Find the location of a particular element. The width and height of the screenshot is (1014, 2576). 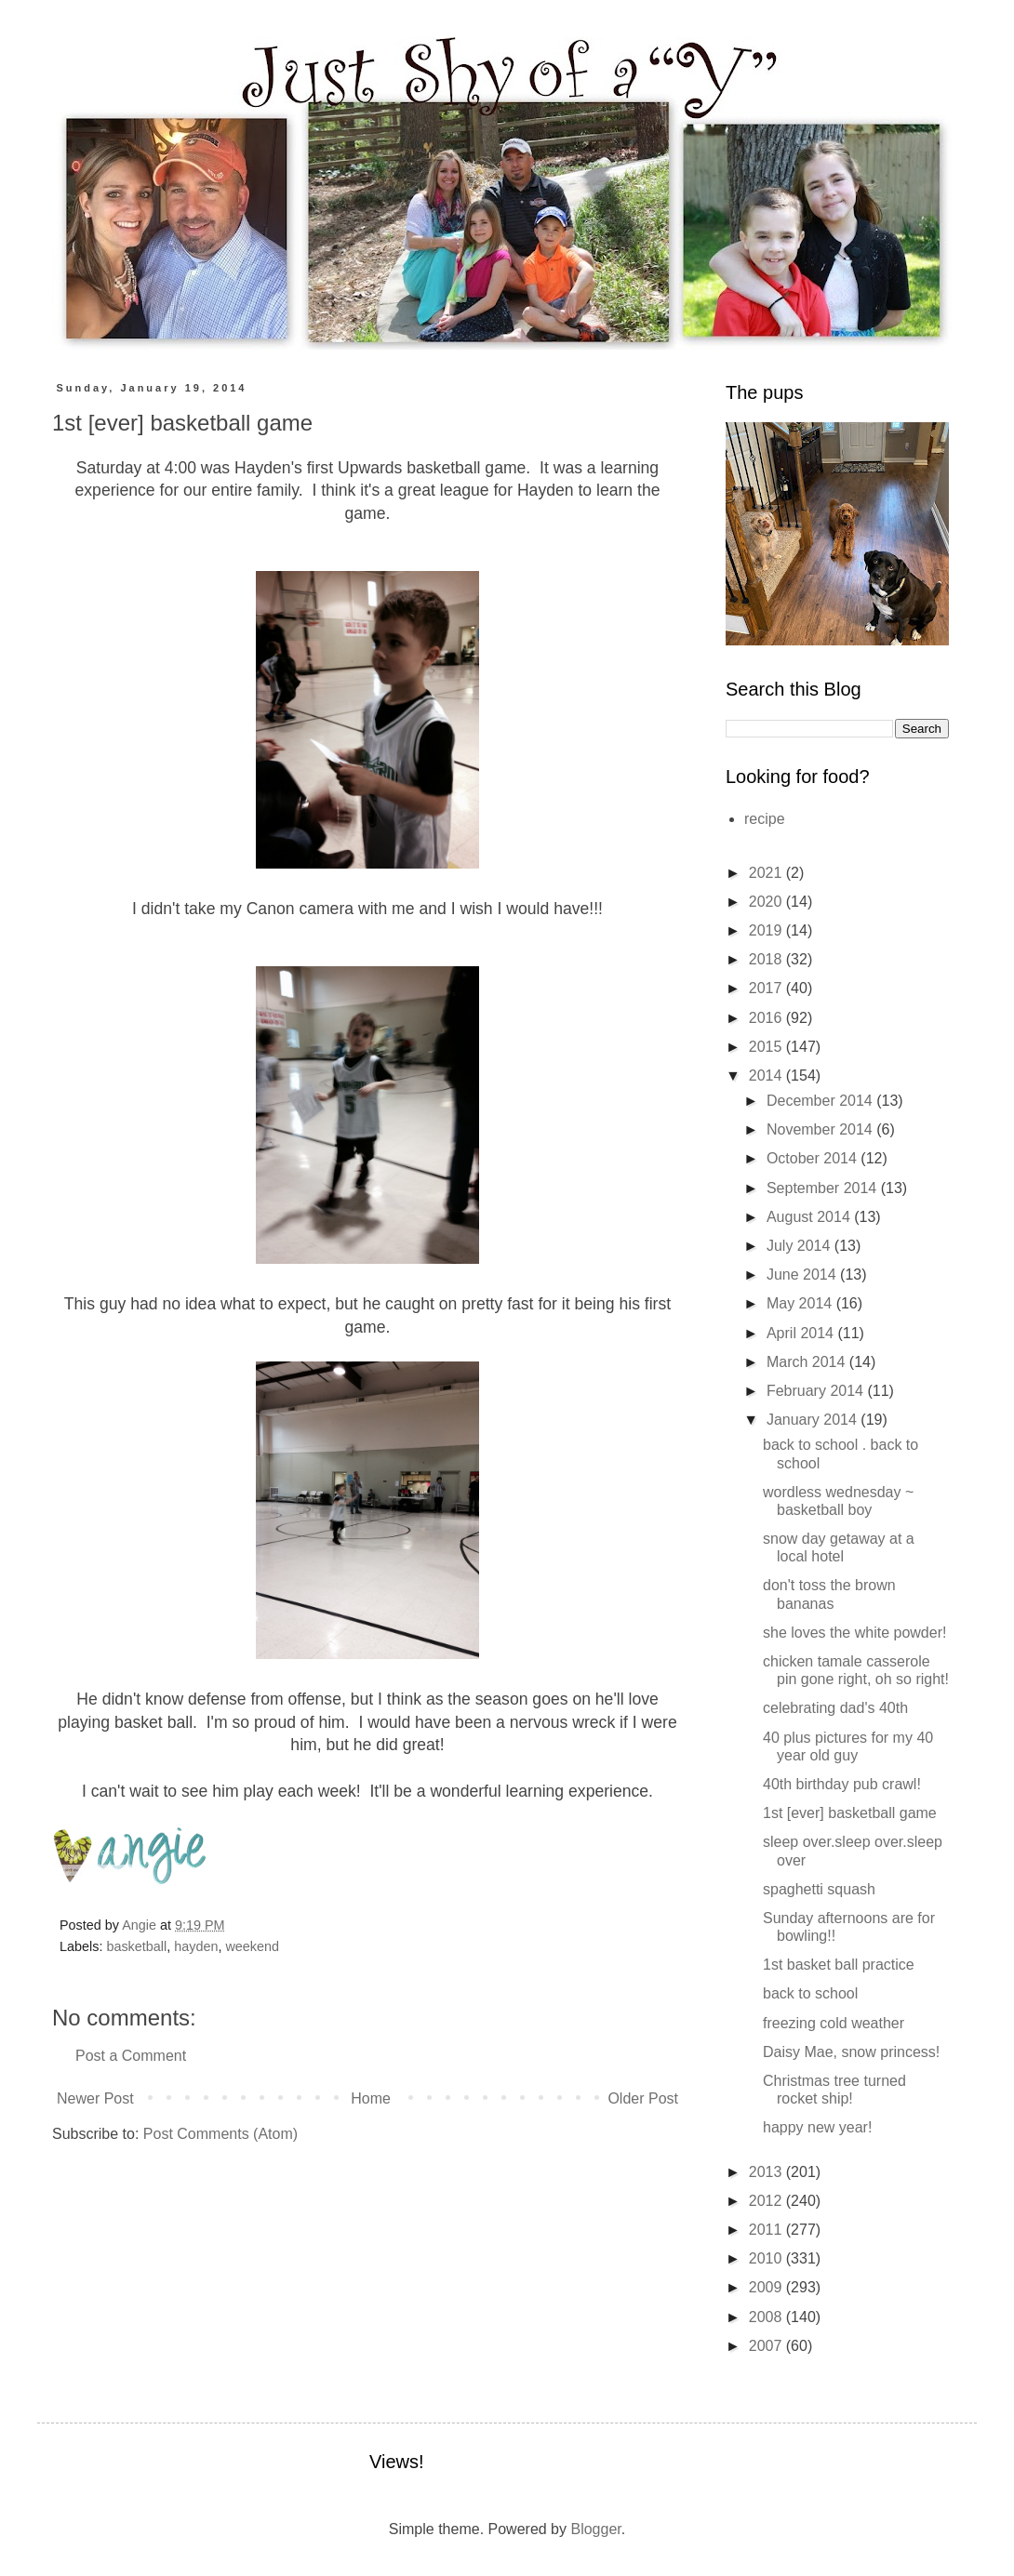

Blogger is located at coordinates (595, 2529).